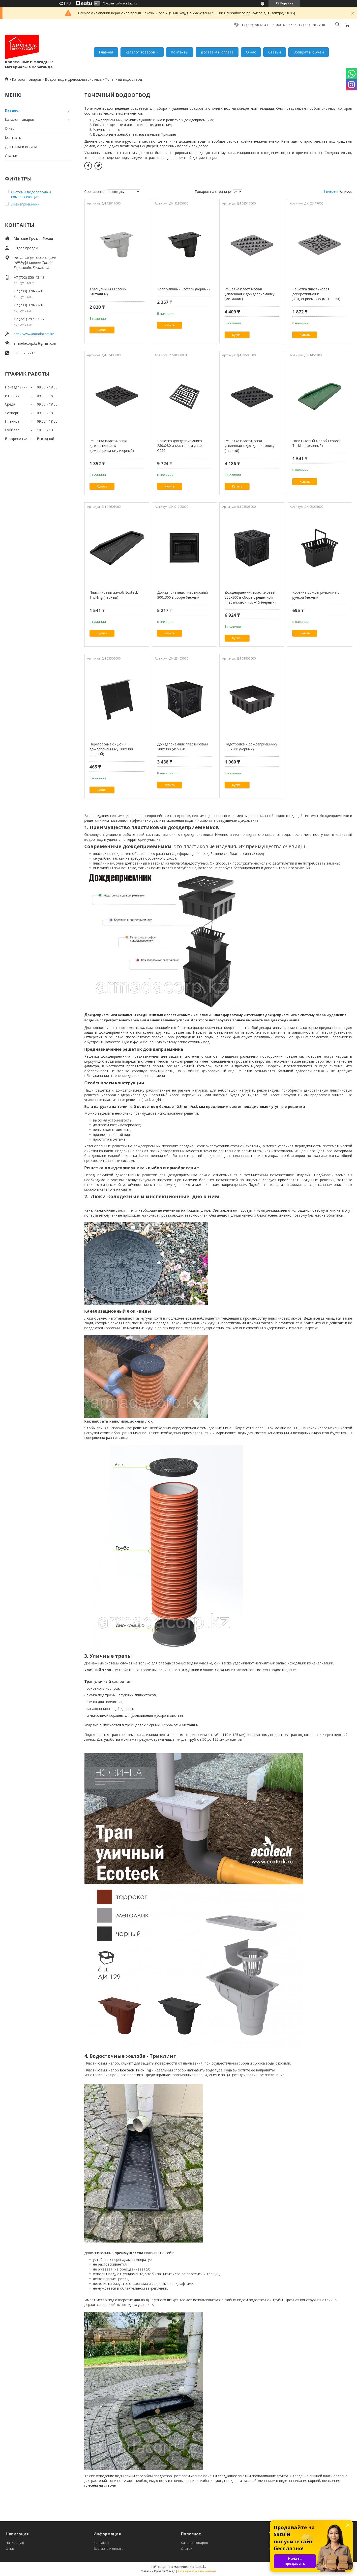 Image resolution: width=357 pixels, height=2576 pixels. Describe the element at coordinates (197, 2571) in the screenshot. I see `Пожаловаться на контент` at that location.